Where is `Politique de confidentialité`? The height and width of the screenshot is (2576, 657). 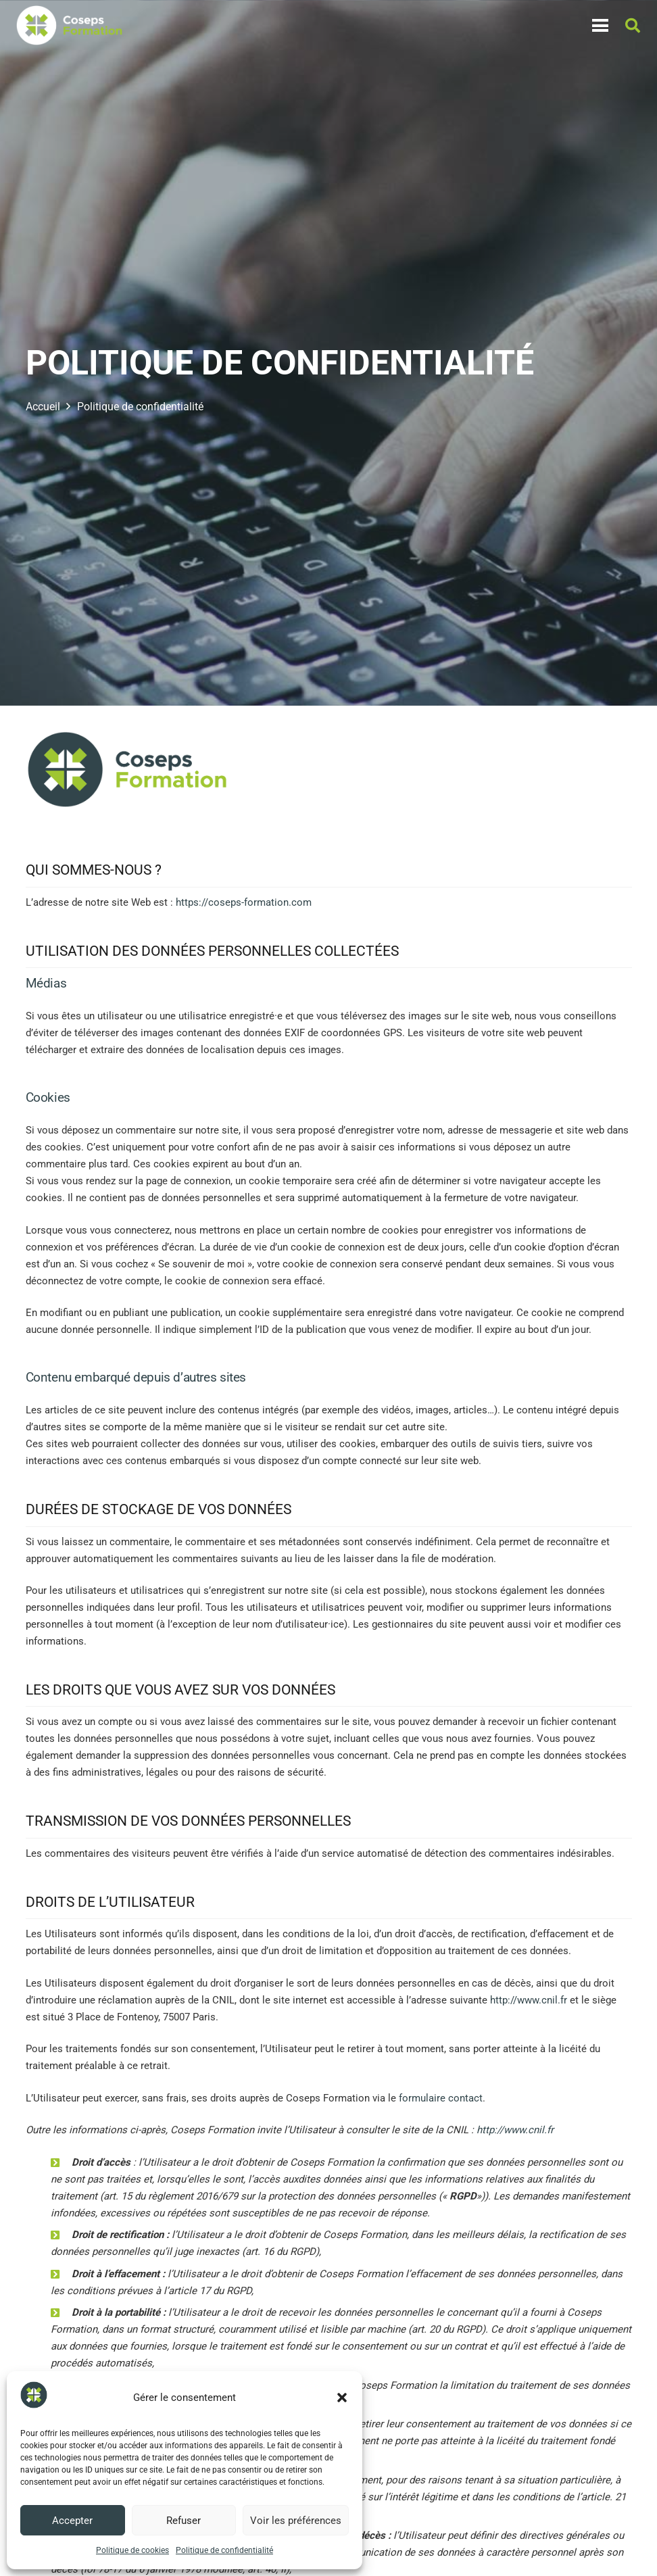
Politique de confidentialité is located at coordinates (224, 2550).